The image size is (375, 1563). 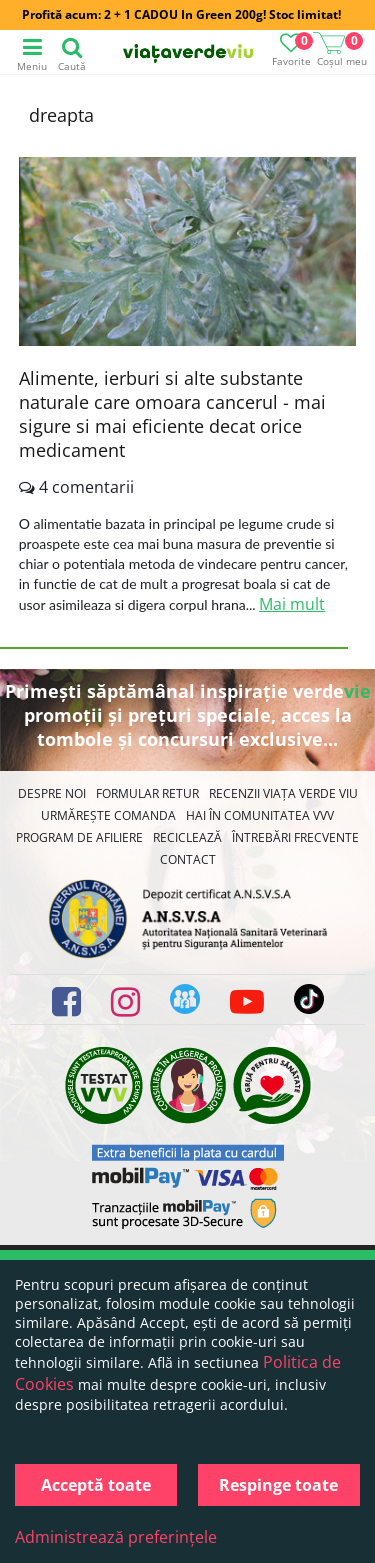 I want to click on Program de Afiliere, so click(x=79, y=837).